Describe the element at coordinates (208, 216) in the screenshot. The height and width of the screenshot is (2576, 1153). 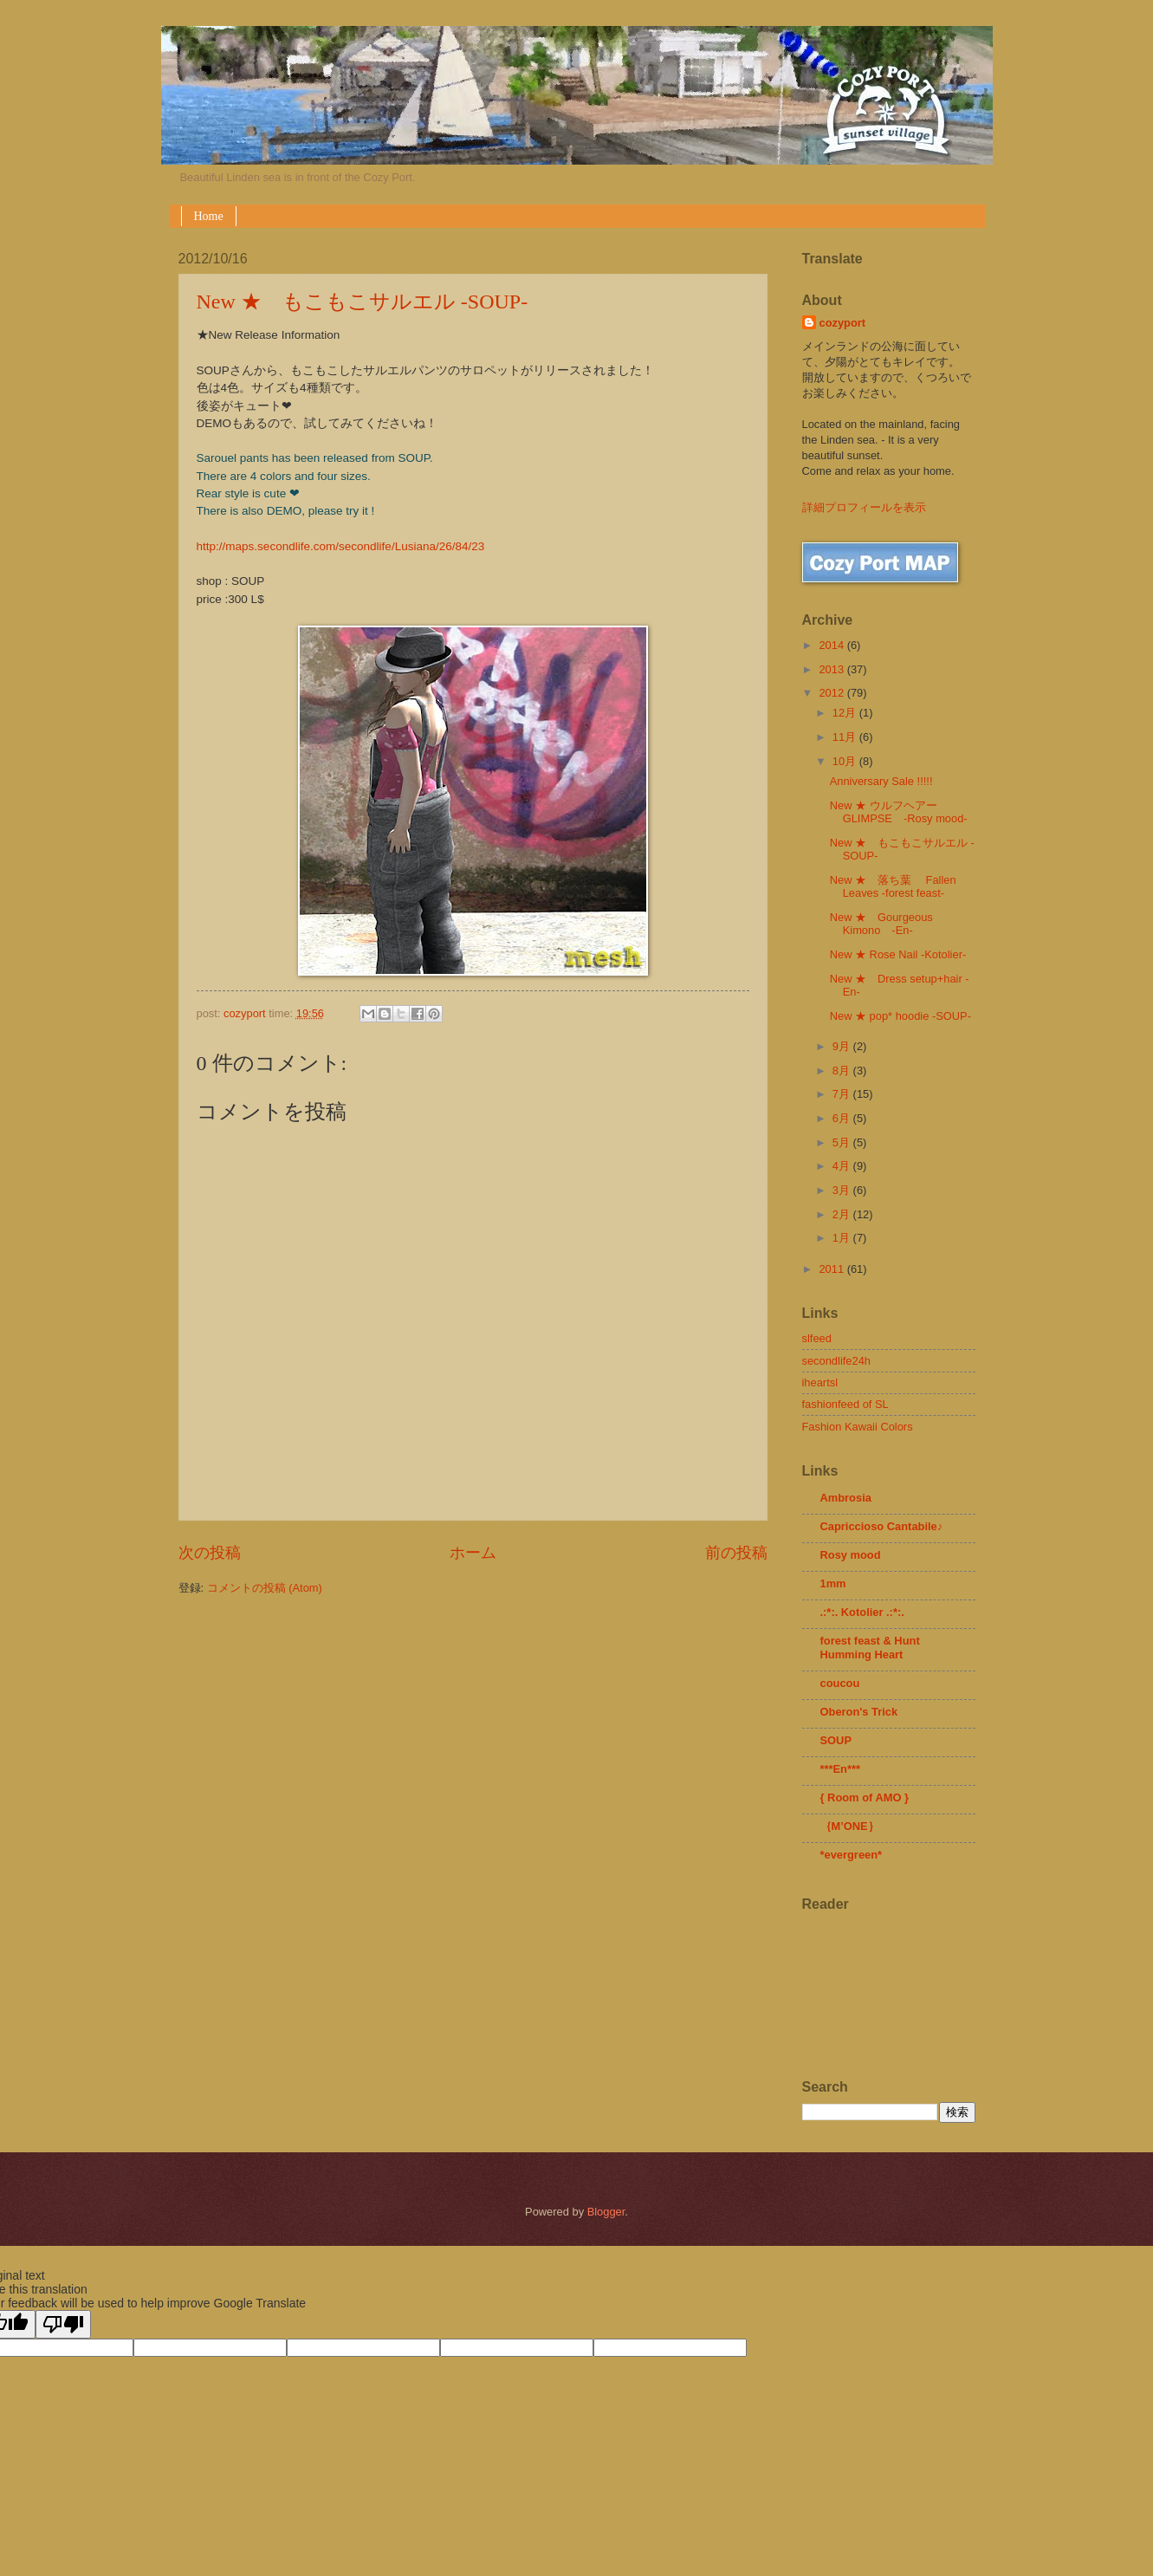
I see `Home` at that location.